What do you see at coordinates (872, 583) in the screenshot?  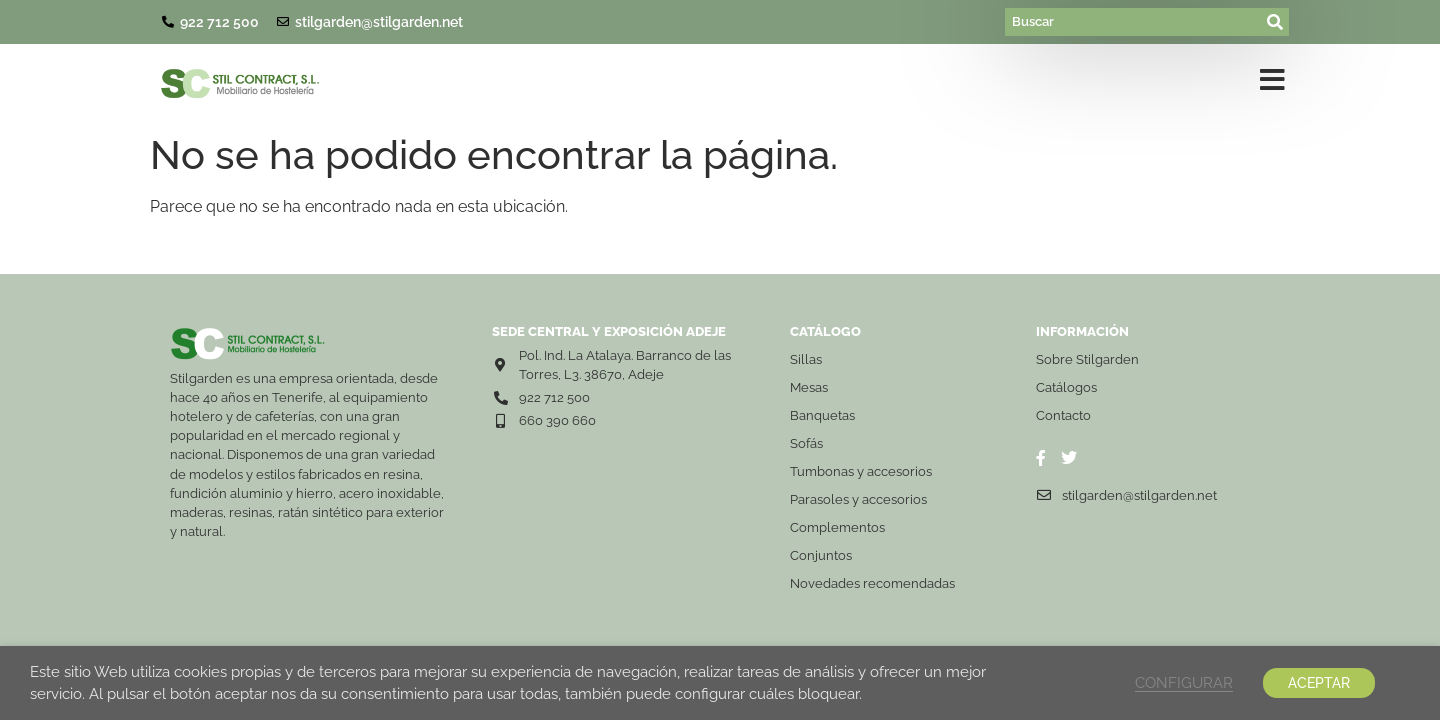 I see `Novedades recomendadas` at bounding box center [872, 583].